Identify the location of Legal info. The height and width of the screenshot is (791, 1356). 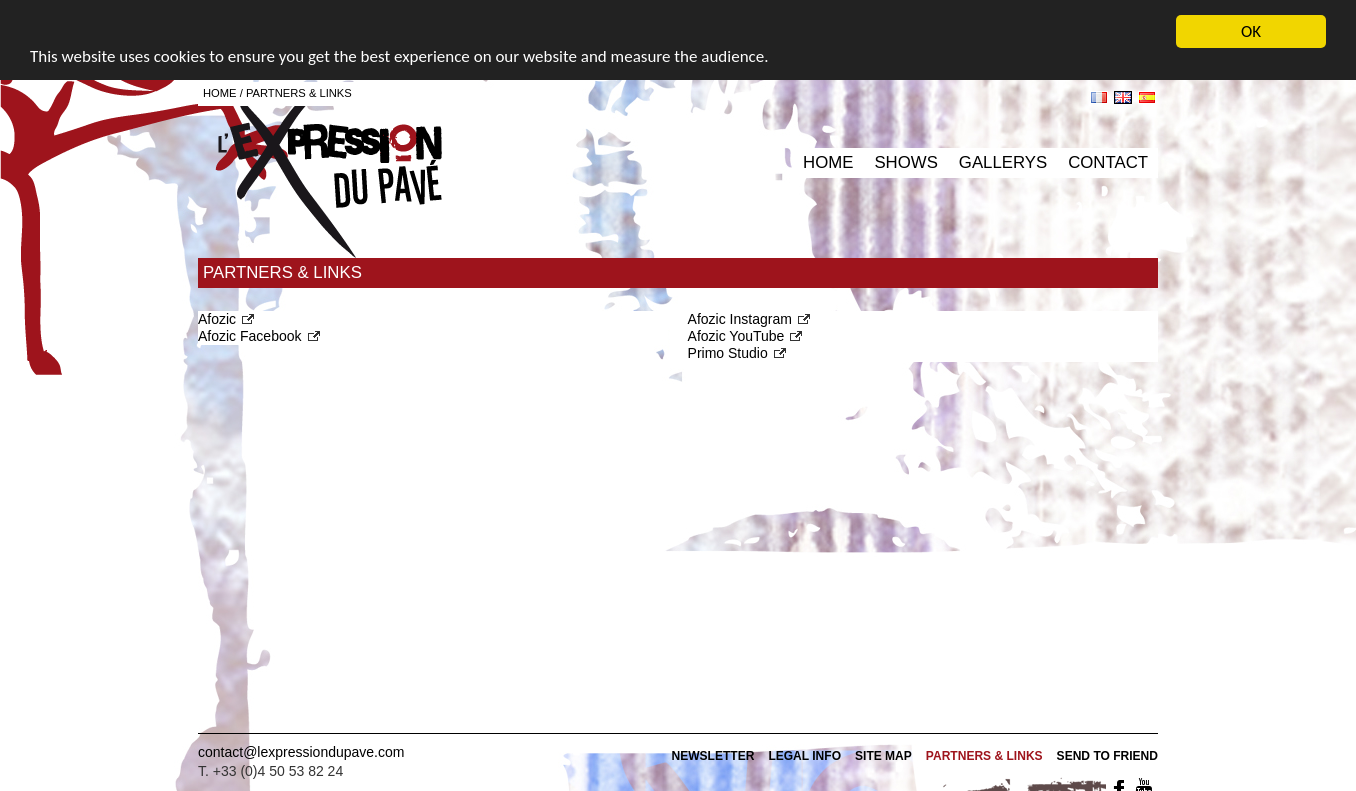
(804, 756).